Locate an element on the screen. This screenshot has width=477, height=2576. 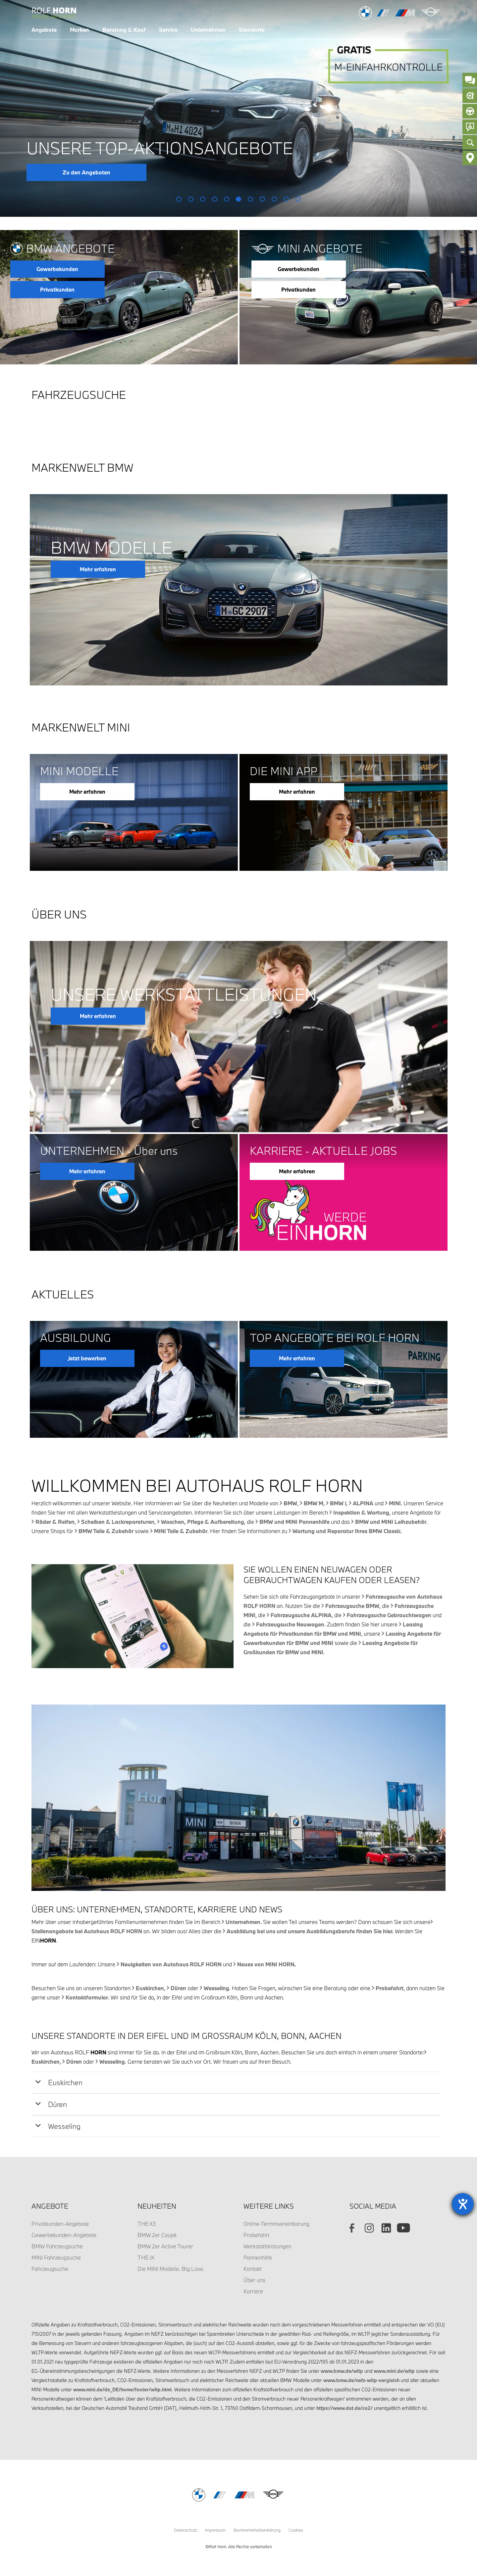
Scheiben & Lackreparaturen is located at coordinates (117, 1521).